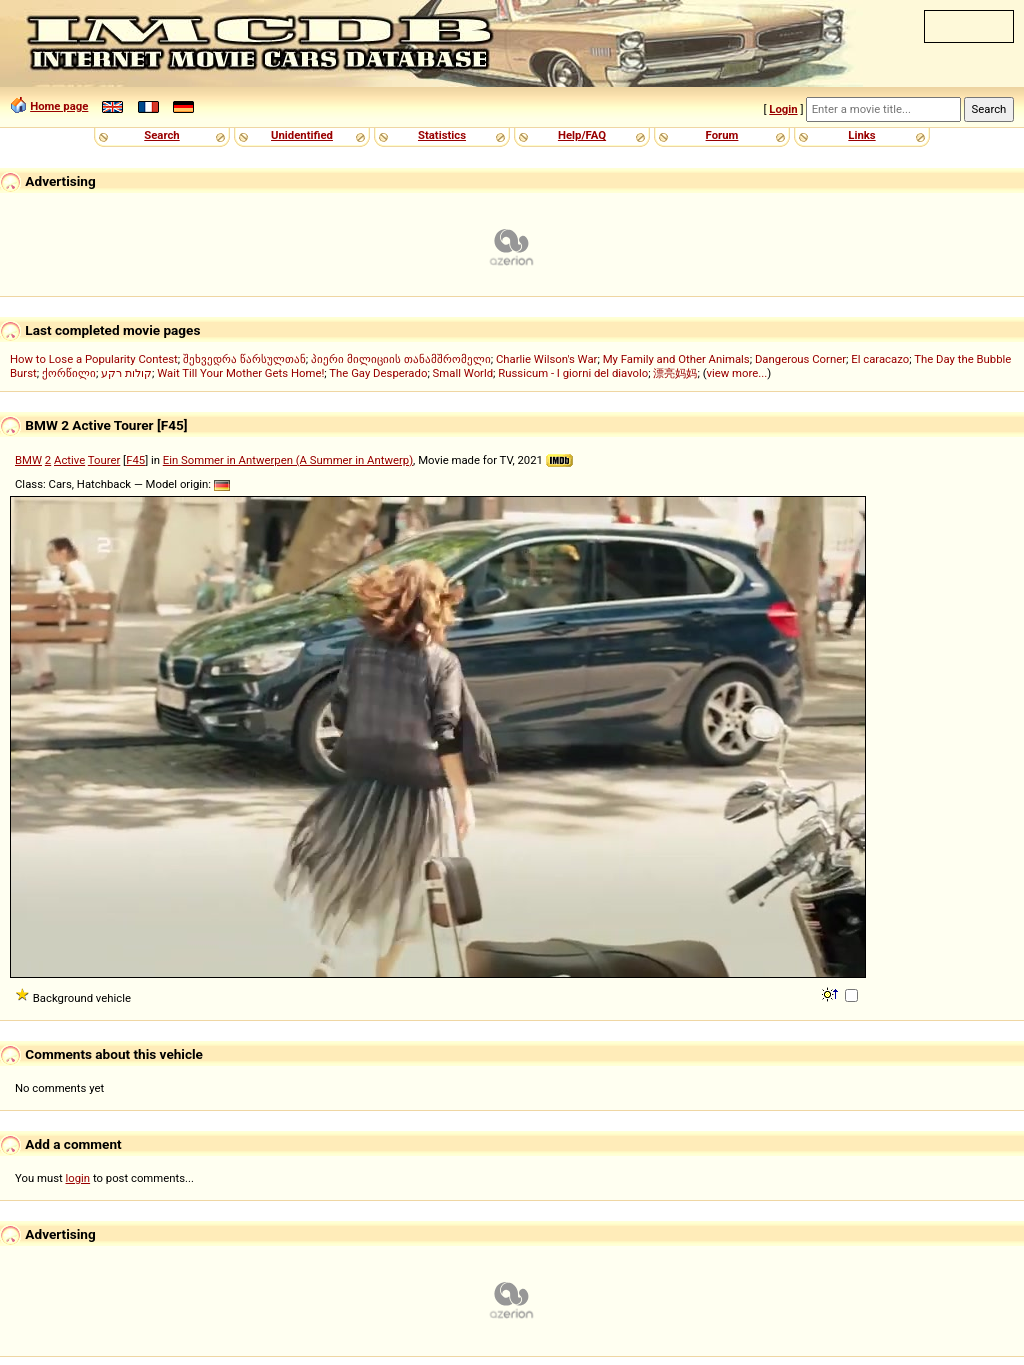 The image size is (1024, 1365). I want to click on Forum, so click(722, 135).